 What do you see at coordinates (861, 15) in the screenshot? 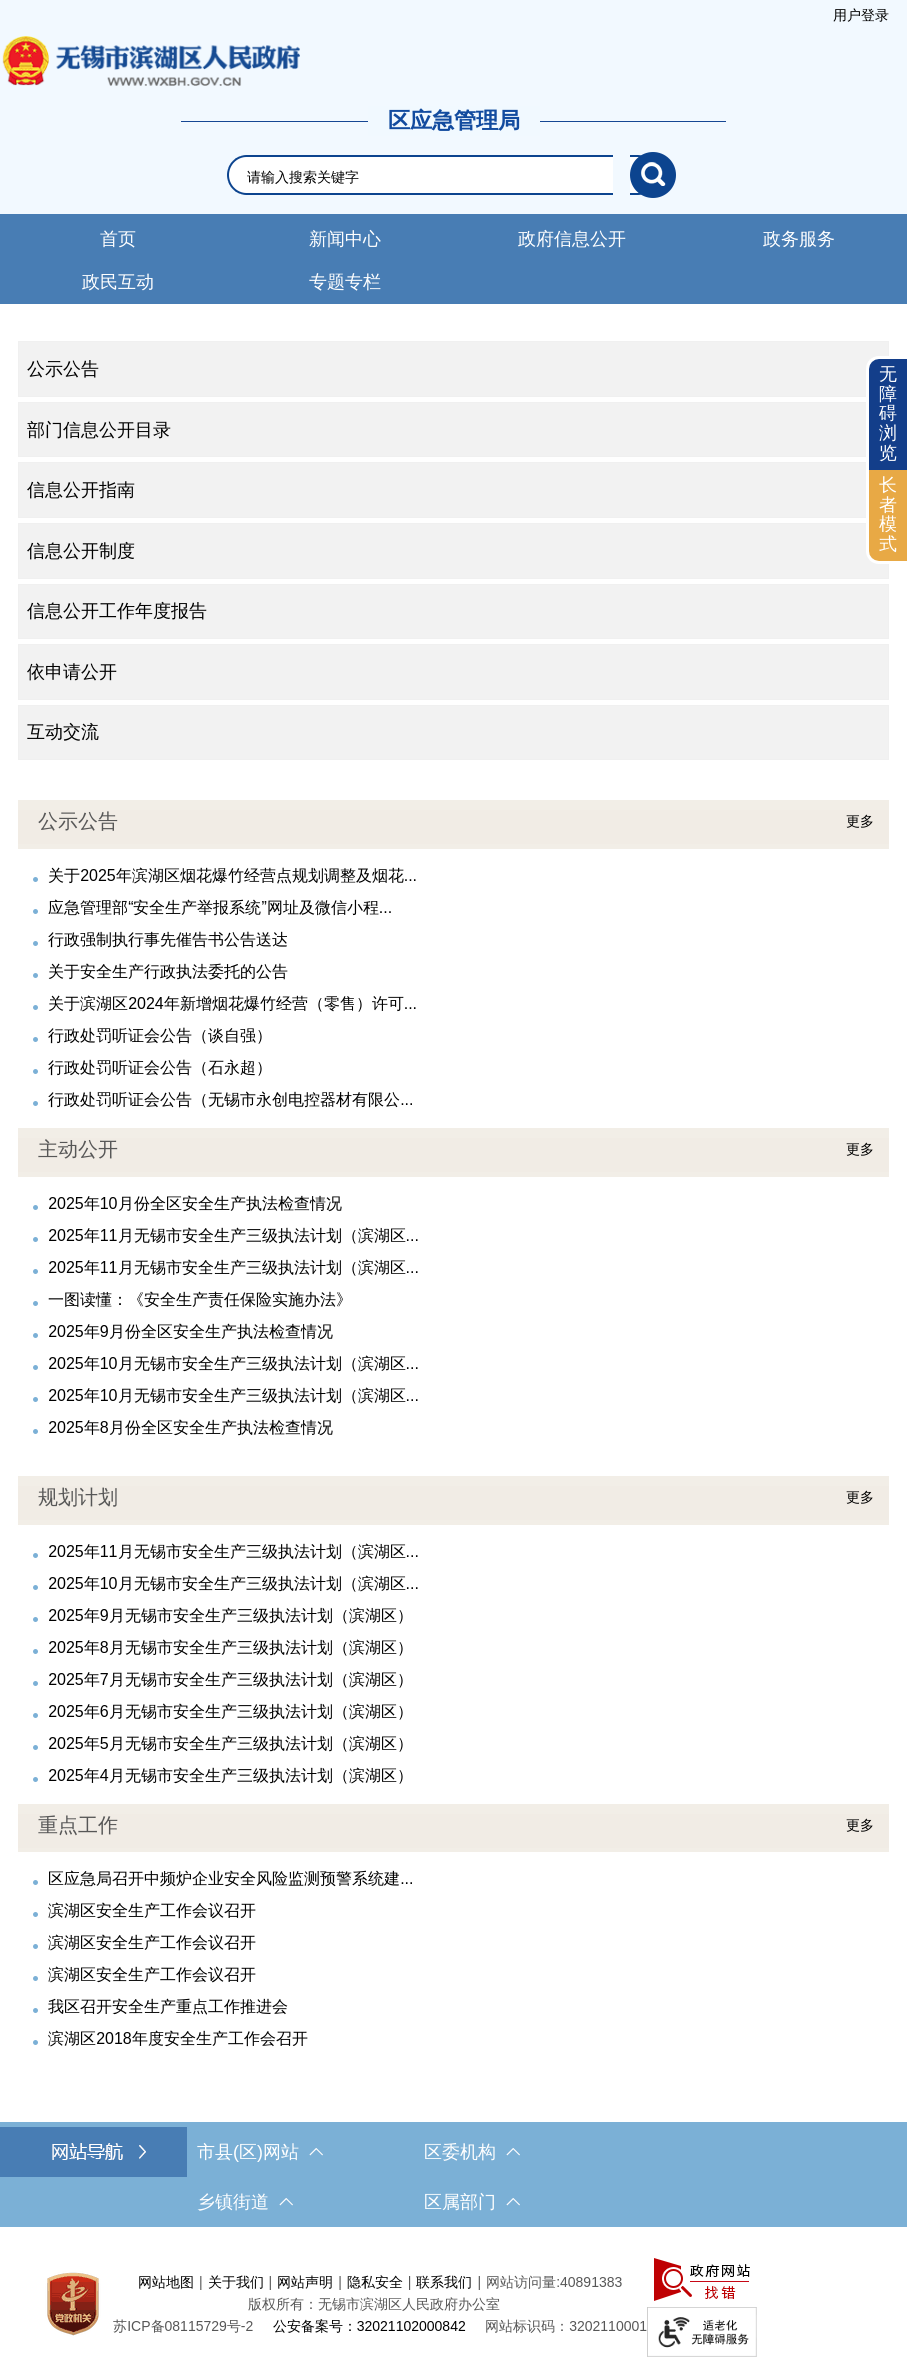
I see `用户登录` at bounding box center [861, 15].